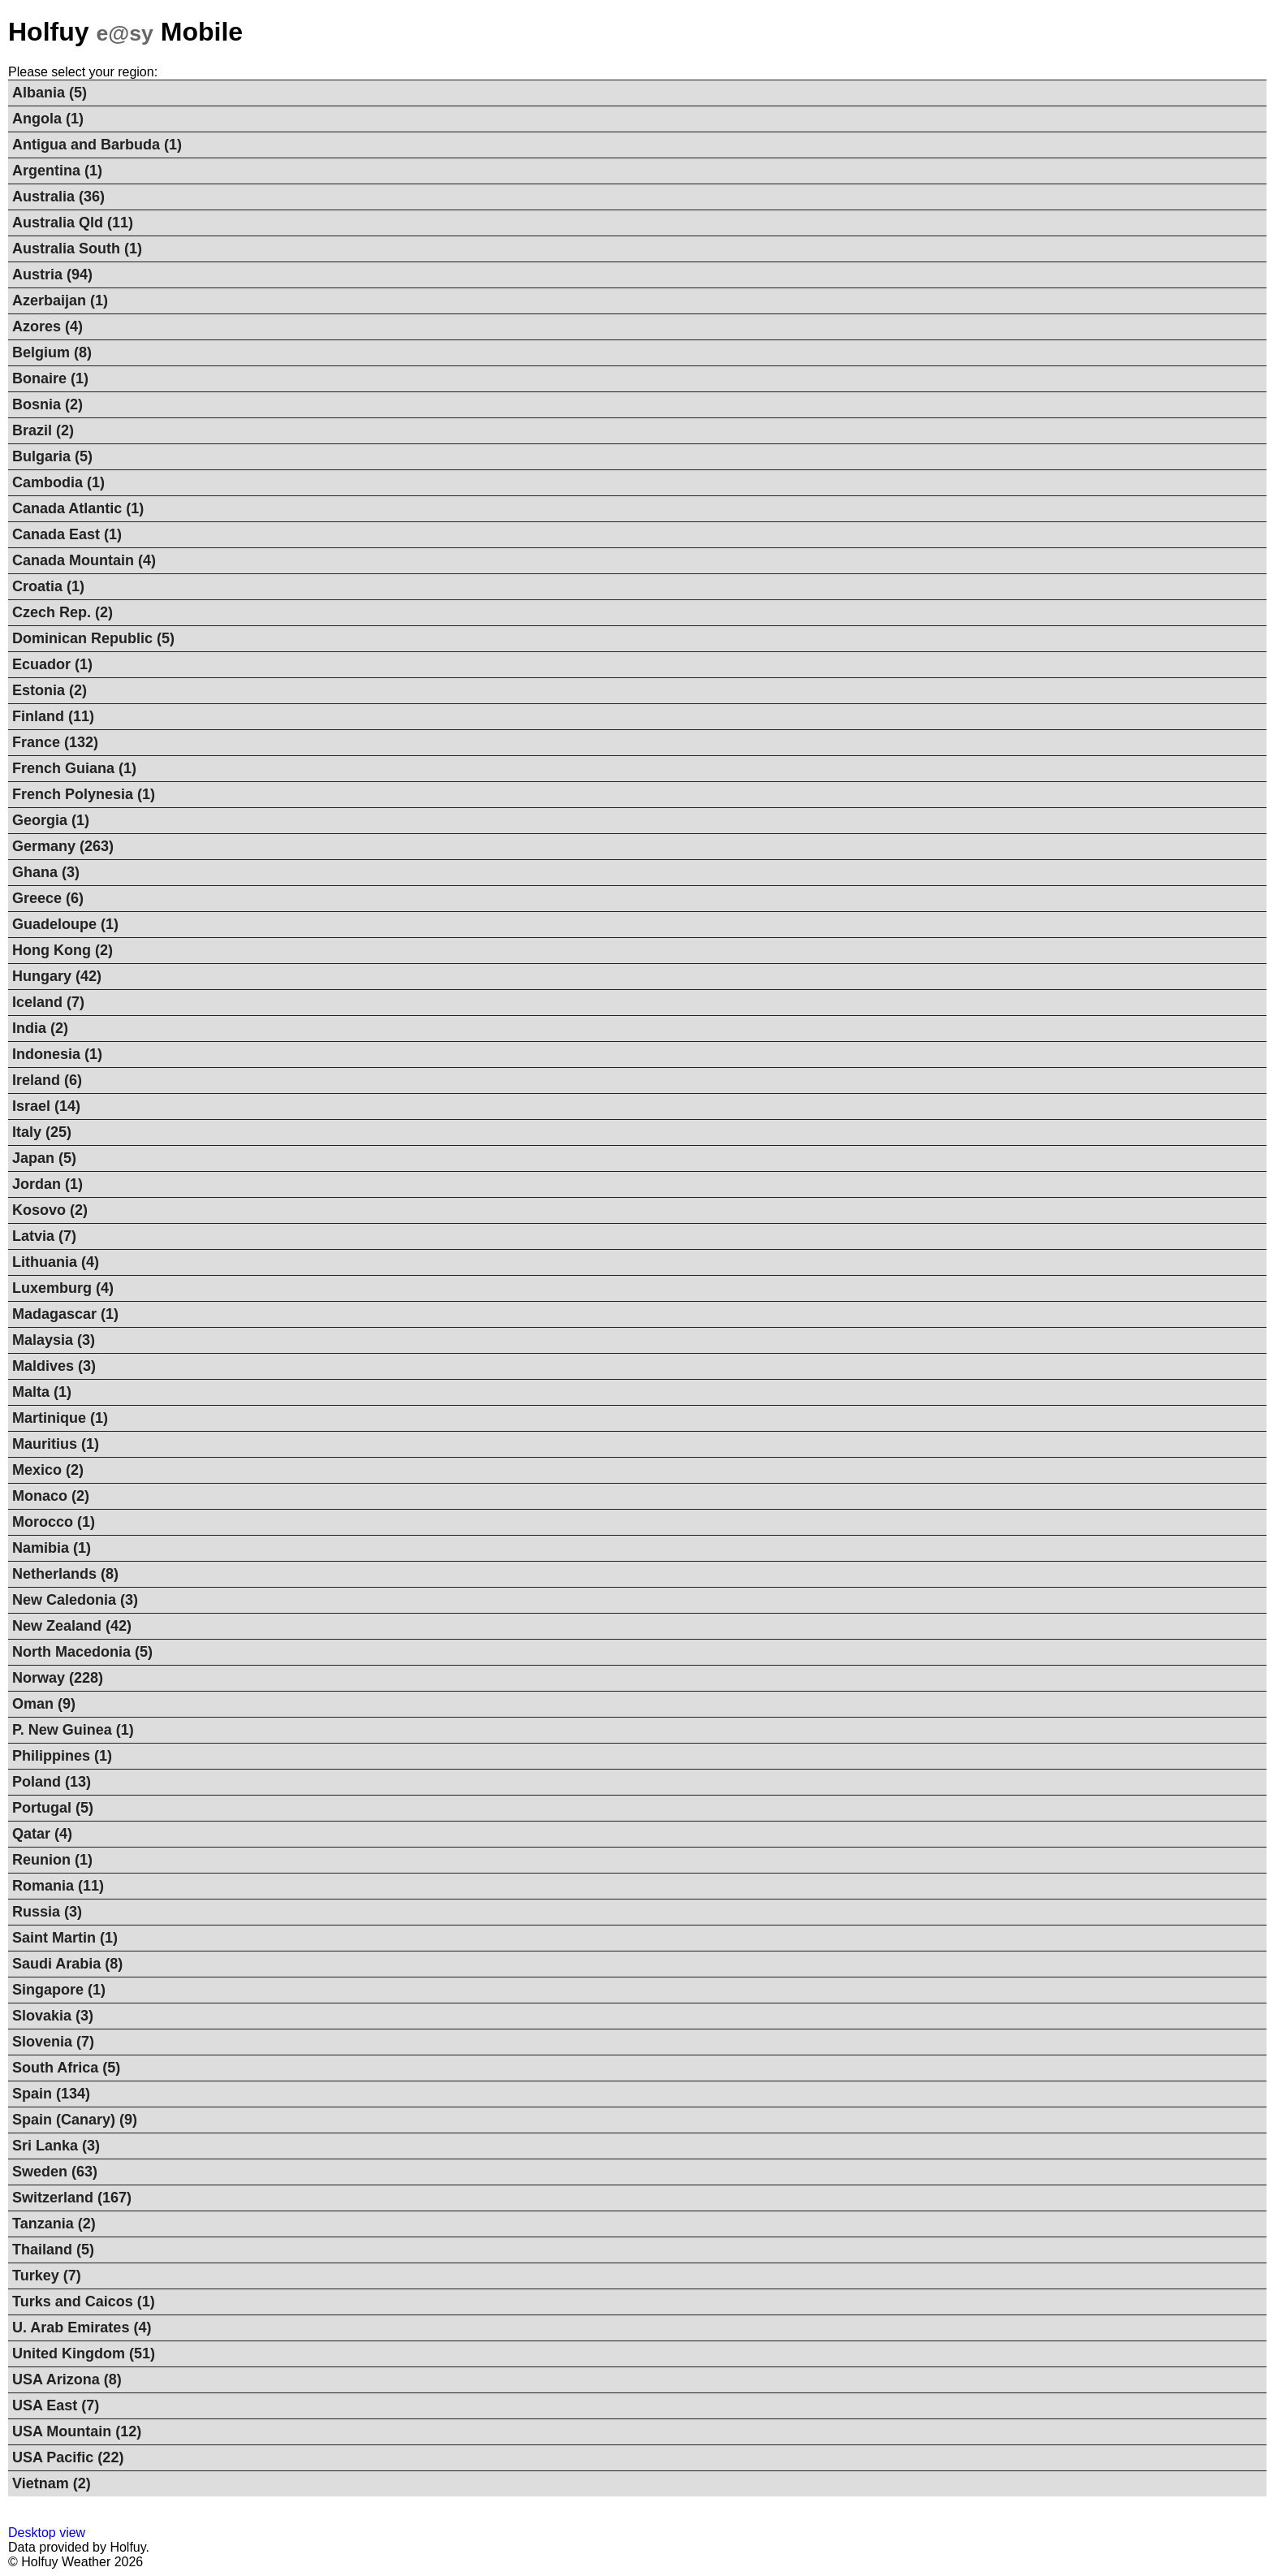  What do you see at coordinates (76, 2431) in the screenshot?
I see `USA Mountain (12)` at bounding box center [76, 2431].